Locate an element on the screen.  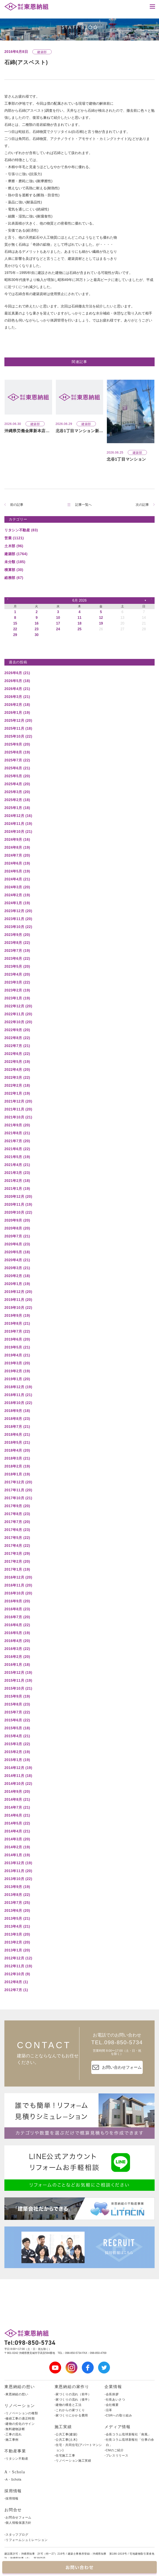
2013年10月 (22) is located at coordinates (18, 1879).